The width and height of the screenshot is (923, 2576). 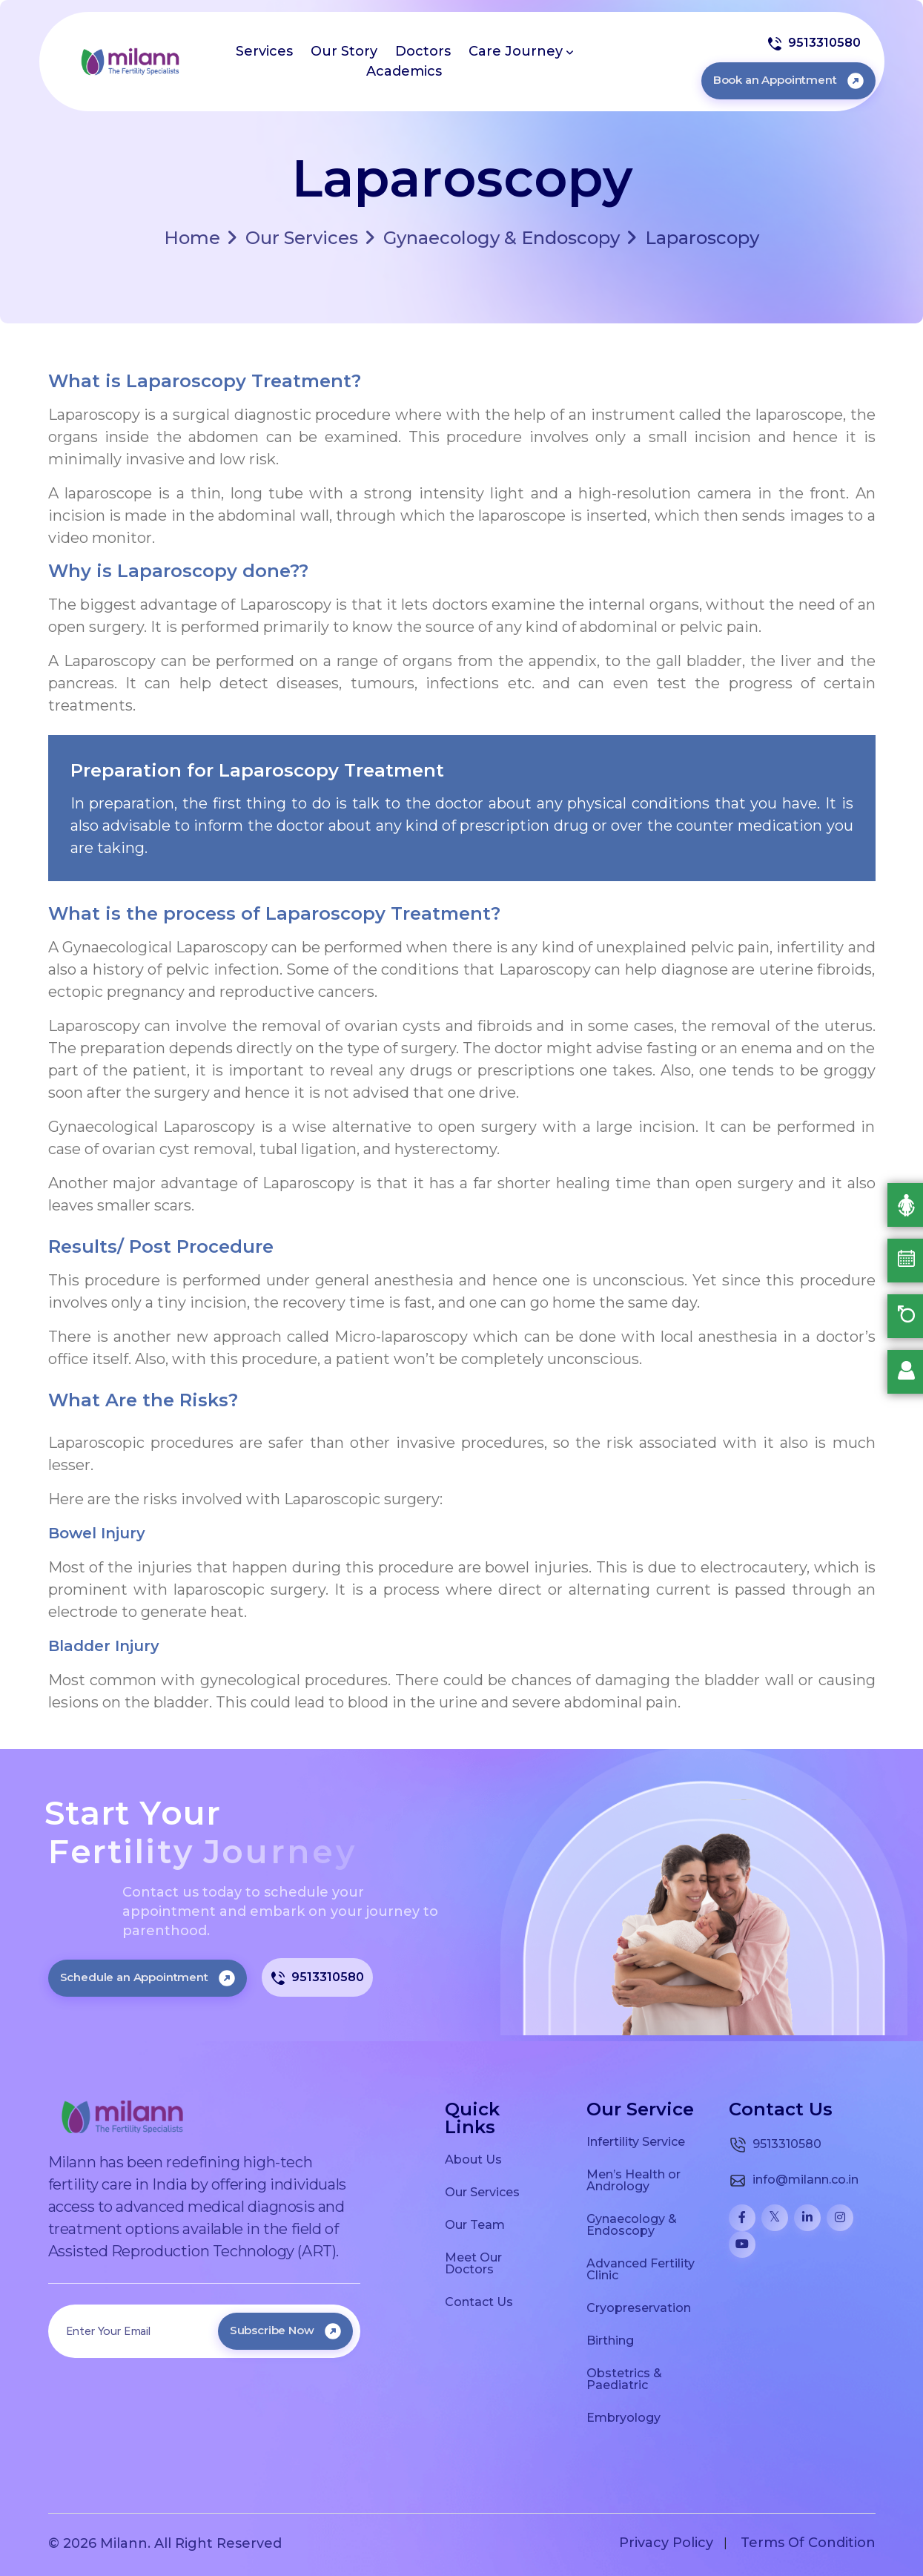 What do you see at coordinates (165, 2543) in the screenshot?
I see `© 2026 Milann. All Right Reserved` at bounding box center [165, 2543].